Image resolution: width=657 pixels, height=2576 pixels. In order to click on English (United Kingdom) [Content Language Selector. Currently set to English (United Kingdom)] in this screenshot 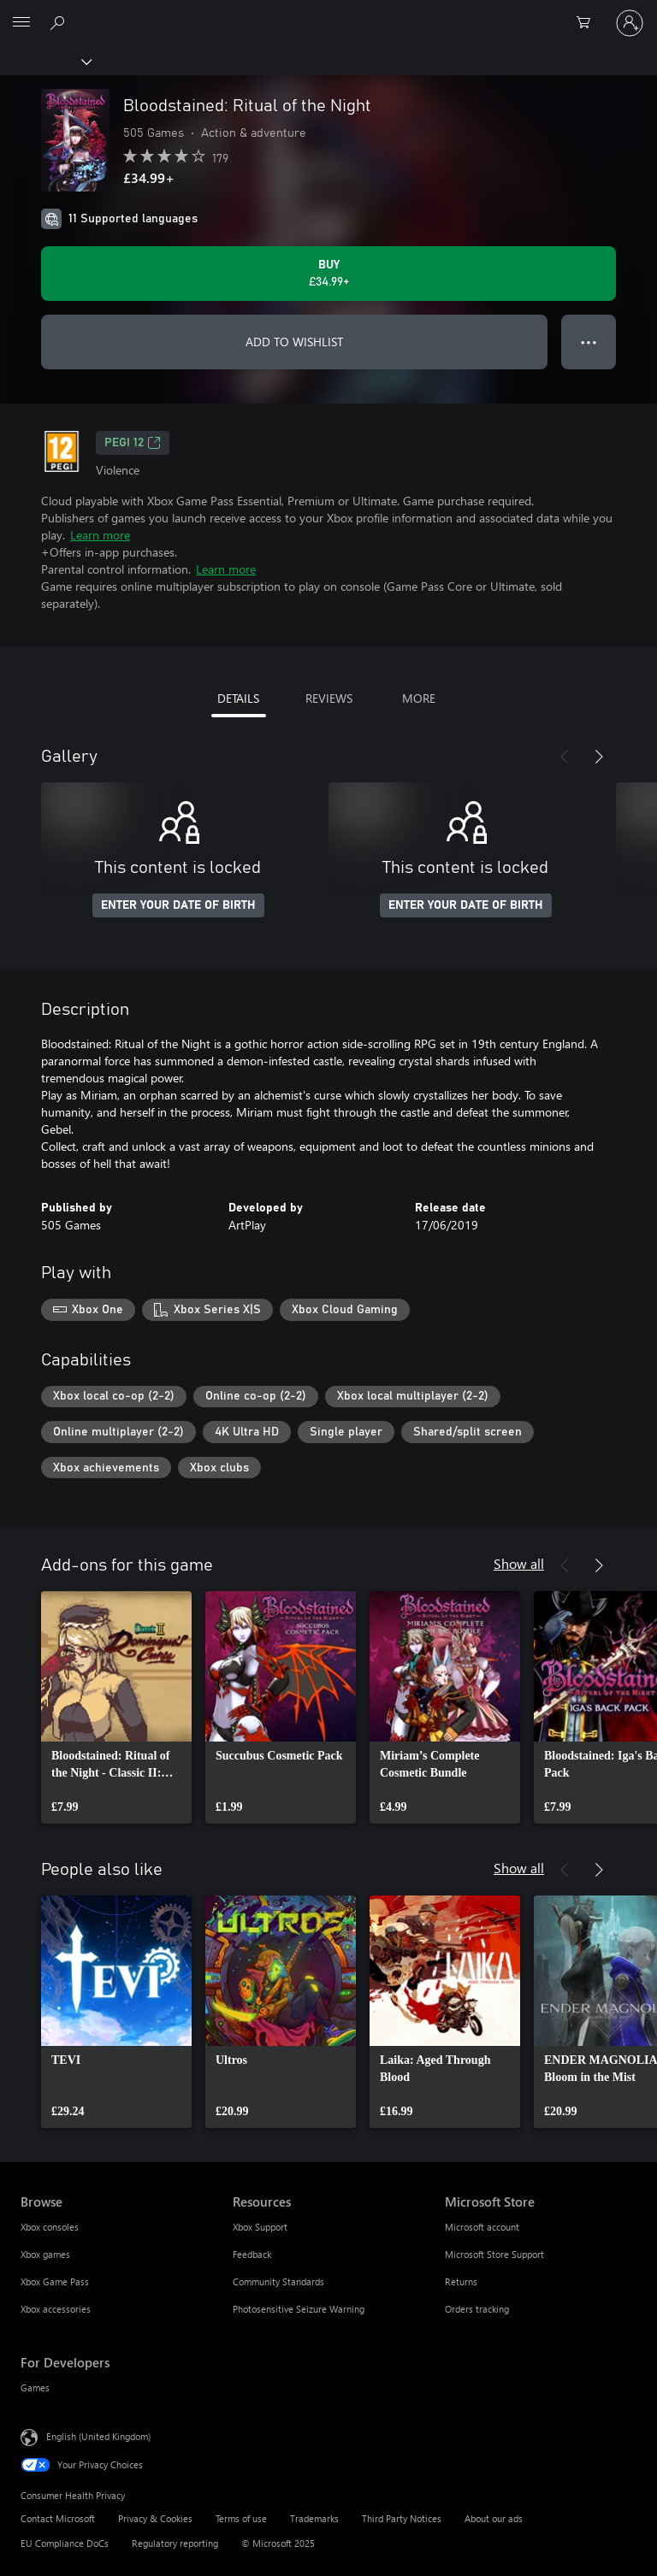, I will do `click(98, 2436)`.